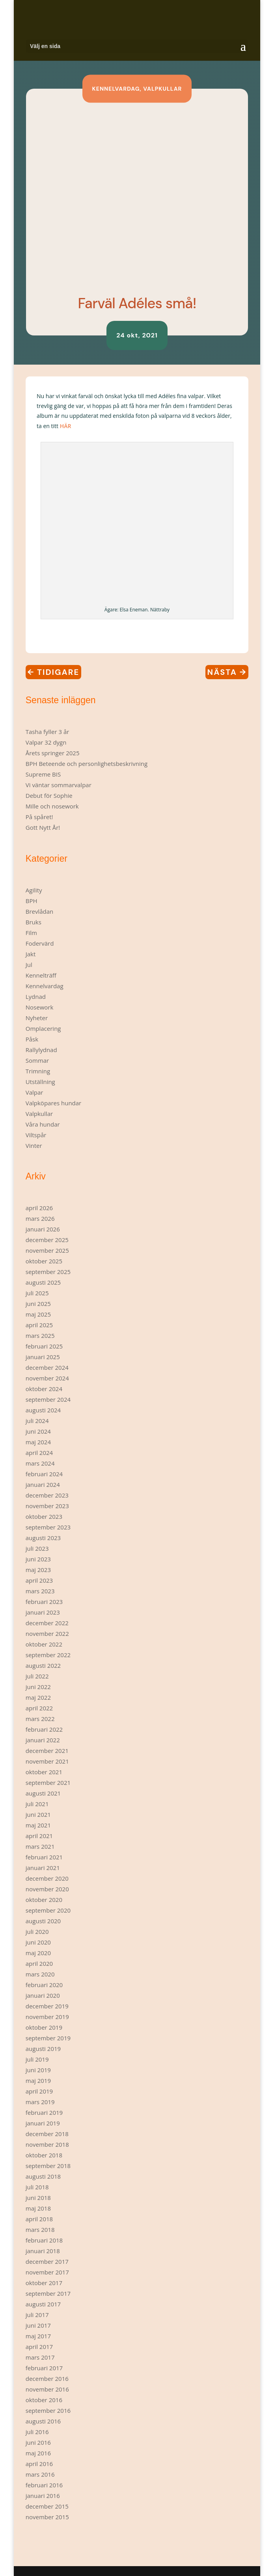  Describe the element at coordinates (47, 1506) in the screenshot. I see `november 2023` at that location.